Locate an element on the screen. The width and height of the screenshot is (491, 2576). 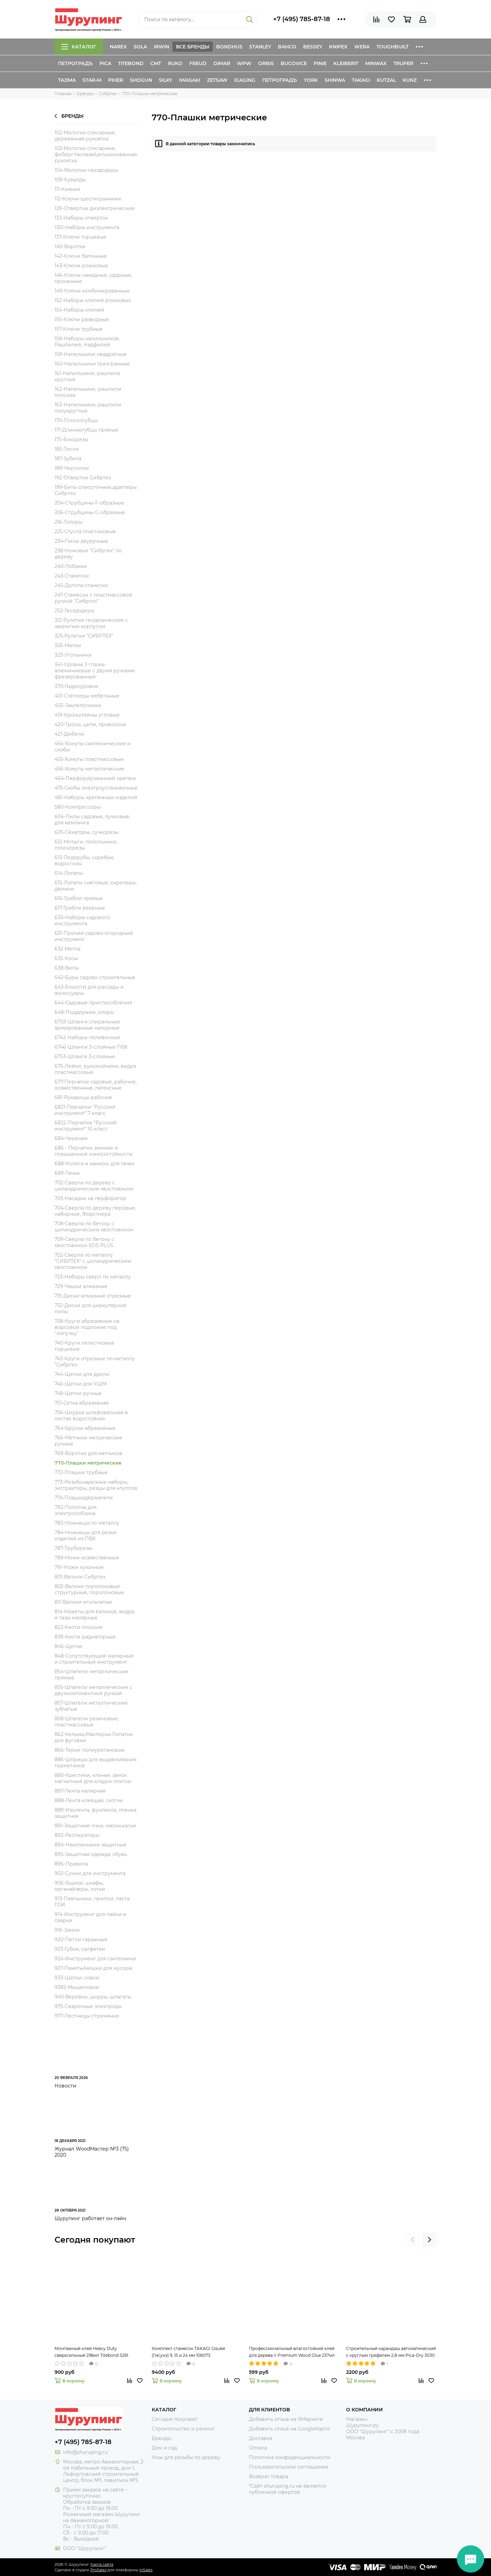
889-Изолента, фумлента, пленка защитная is located at coordinates (95, 1813).